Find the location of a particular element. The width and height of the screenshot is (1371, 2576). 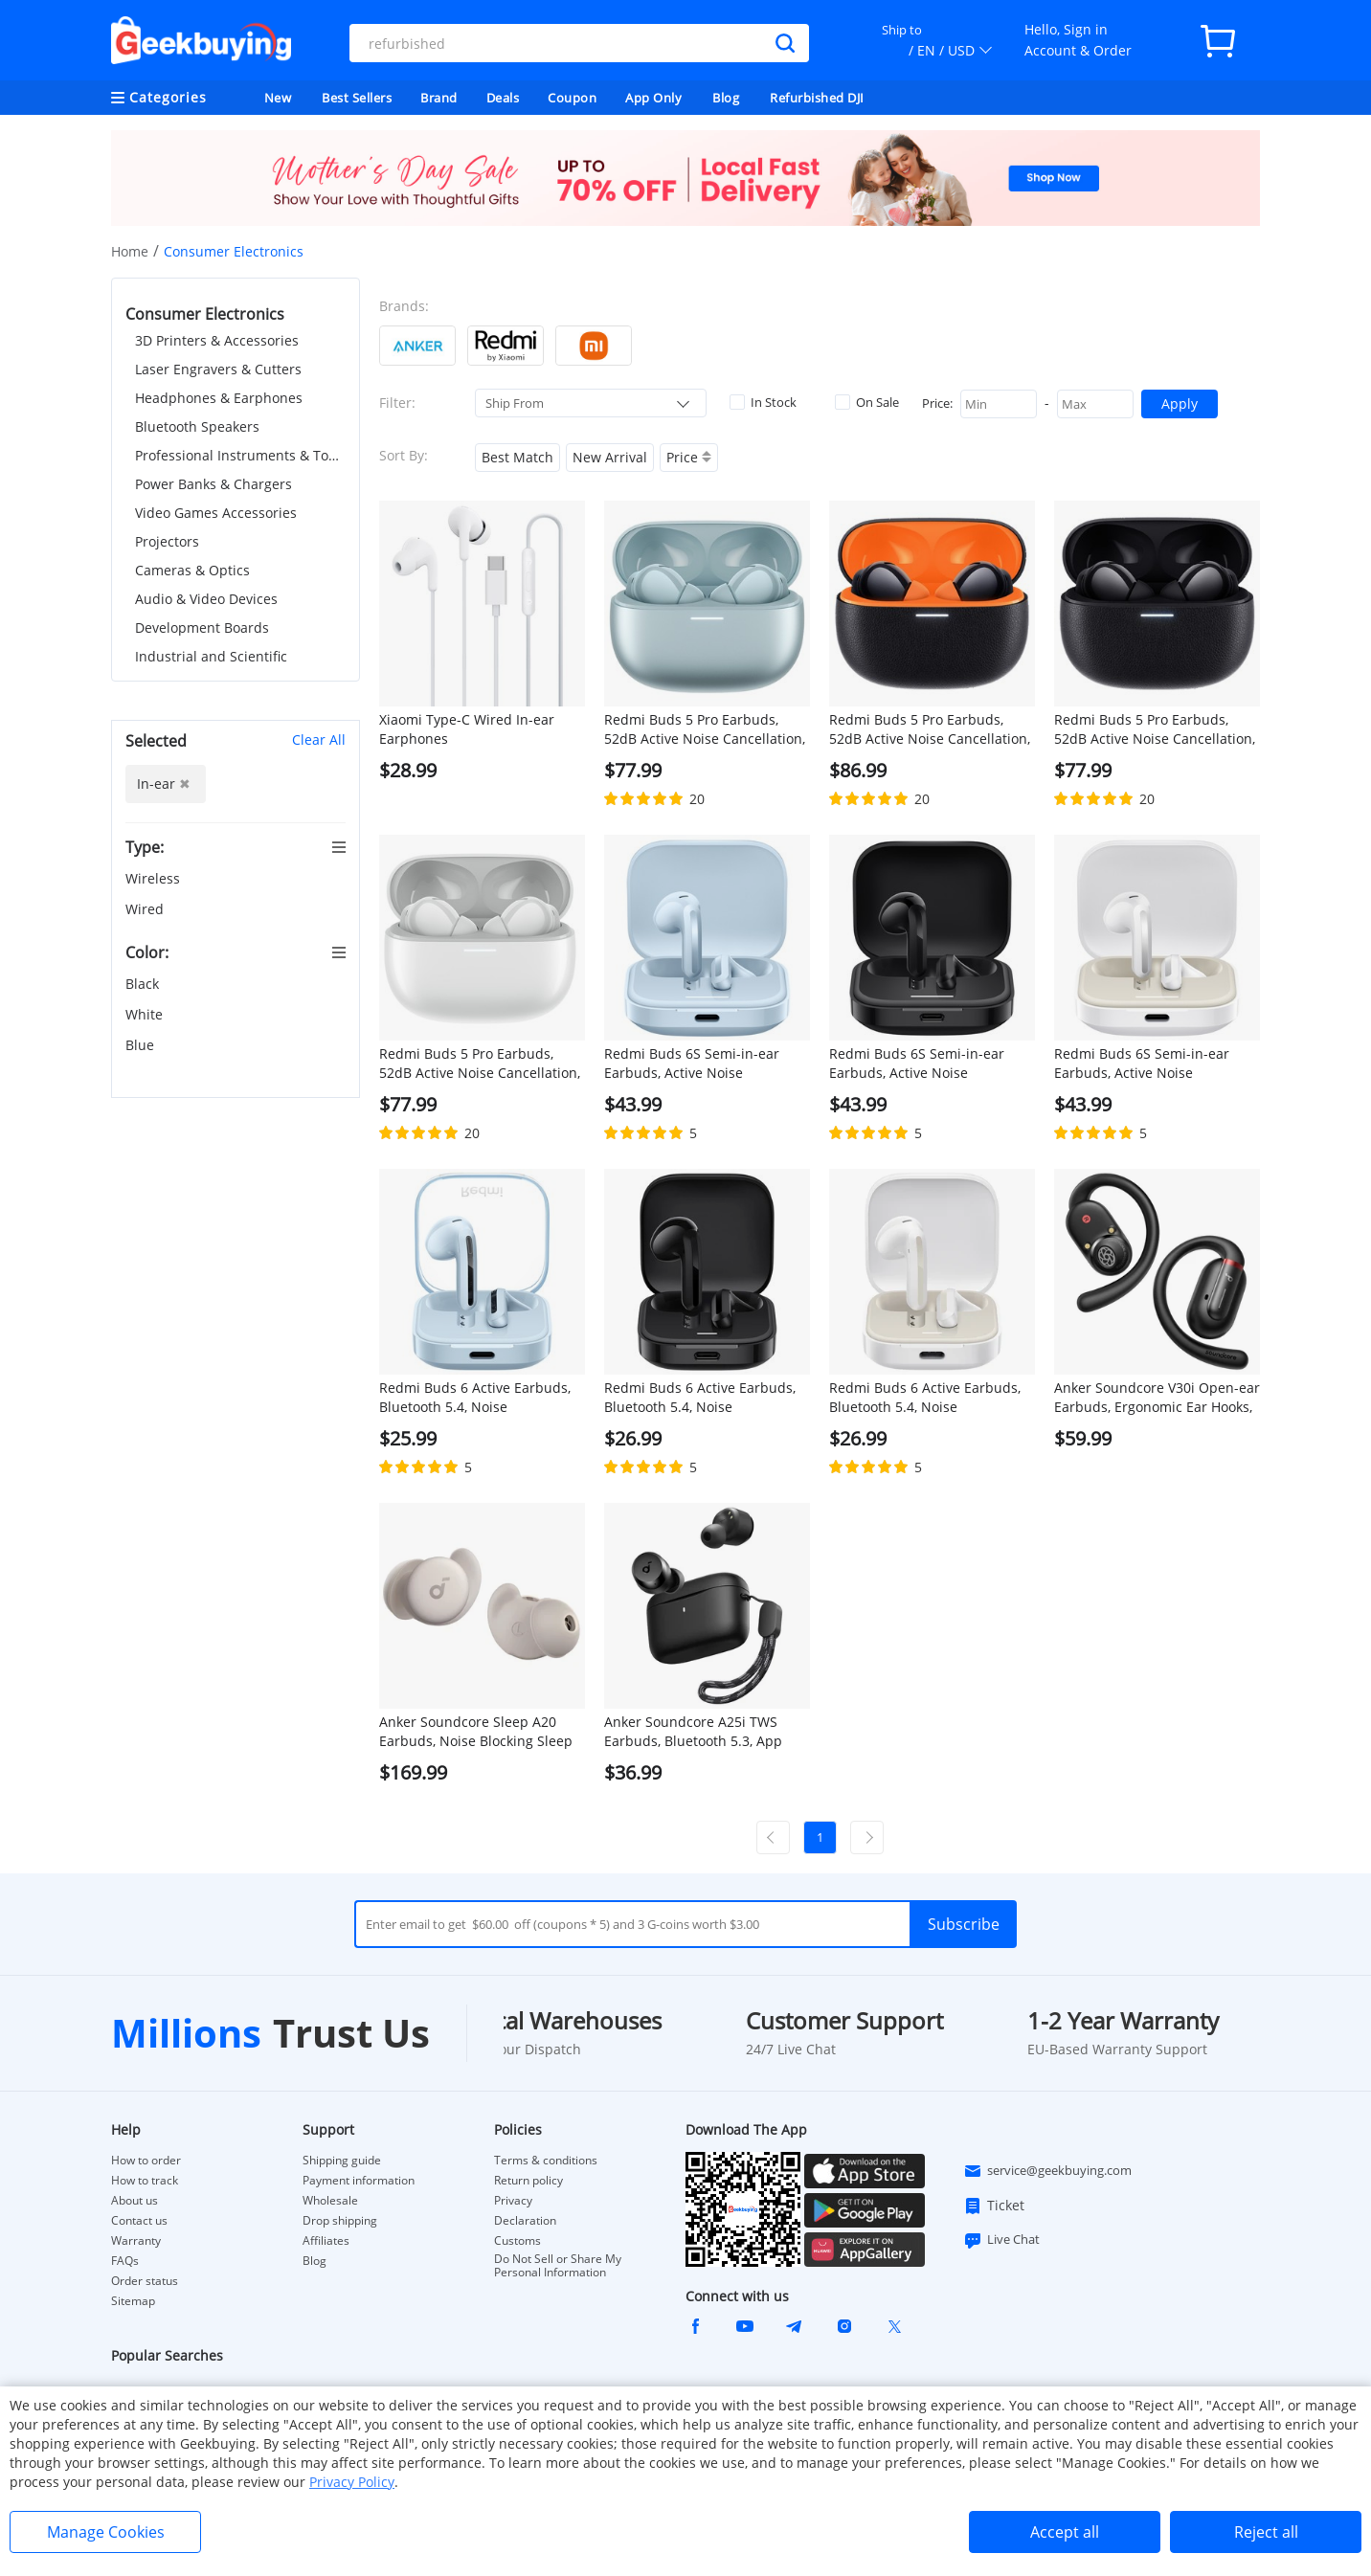

service@geekbuying.com is located at coordinates (1047, 2171).